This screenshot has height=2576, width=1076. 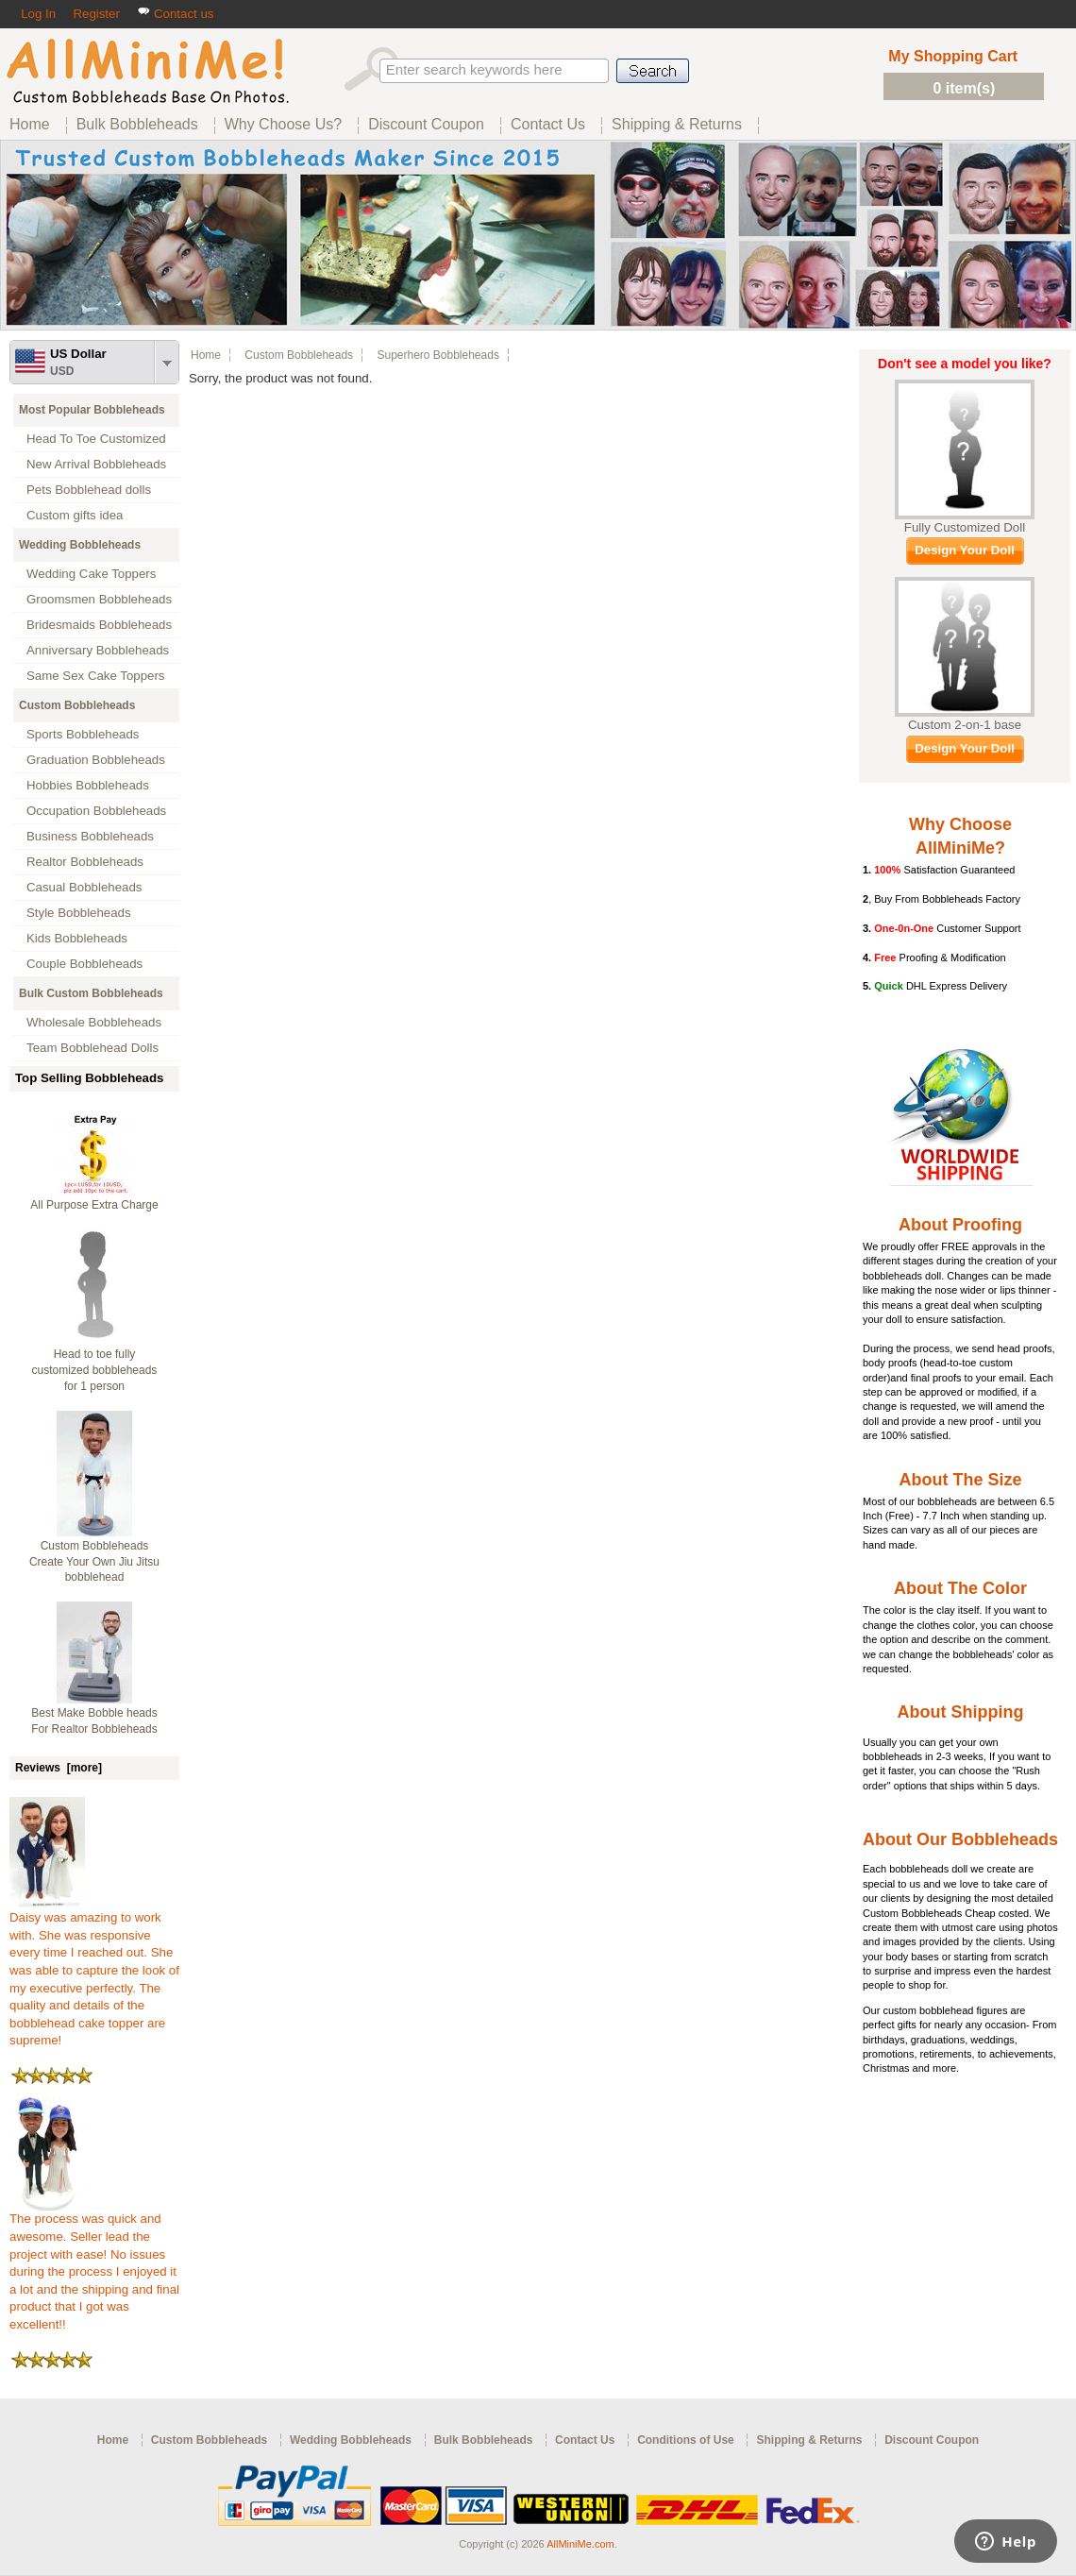 What do you see at coordinates (38, 14) in the screenshot?
I see `Log In` at bounding box center [38, 14].